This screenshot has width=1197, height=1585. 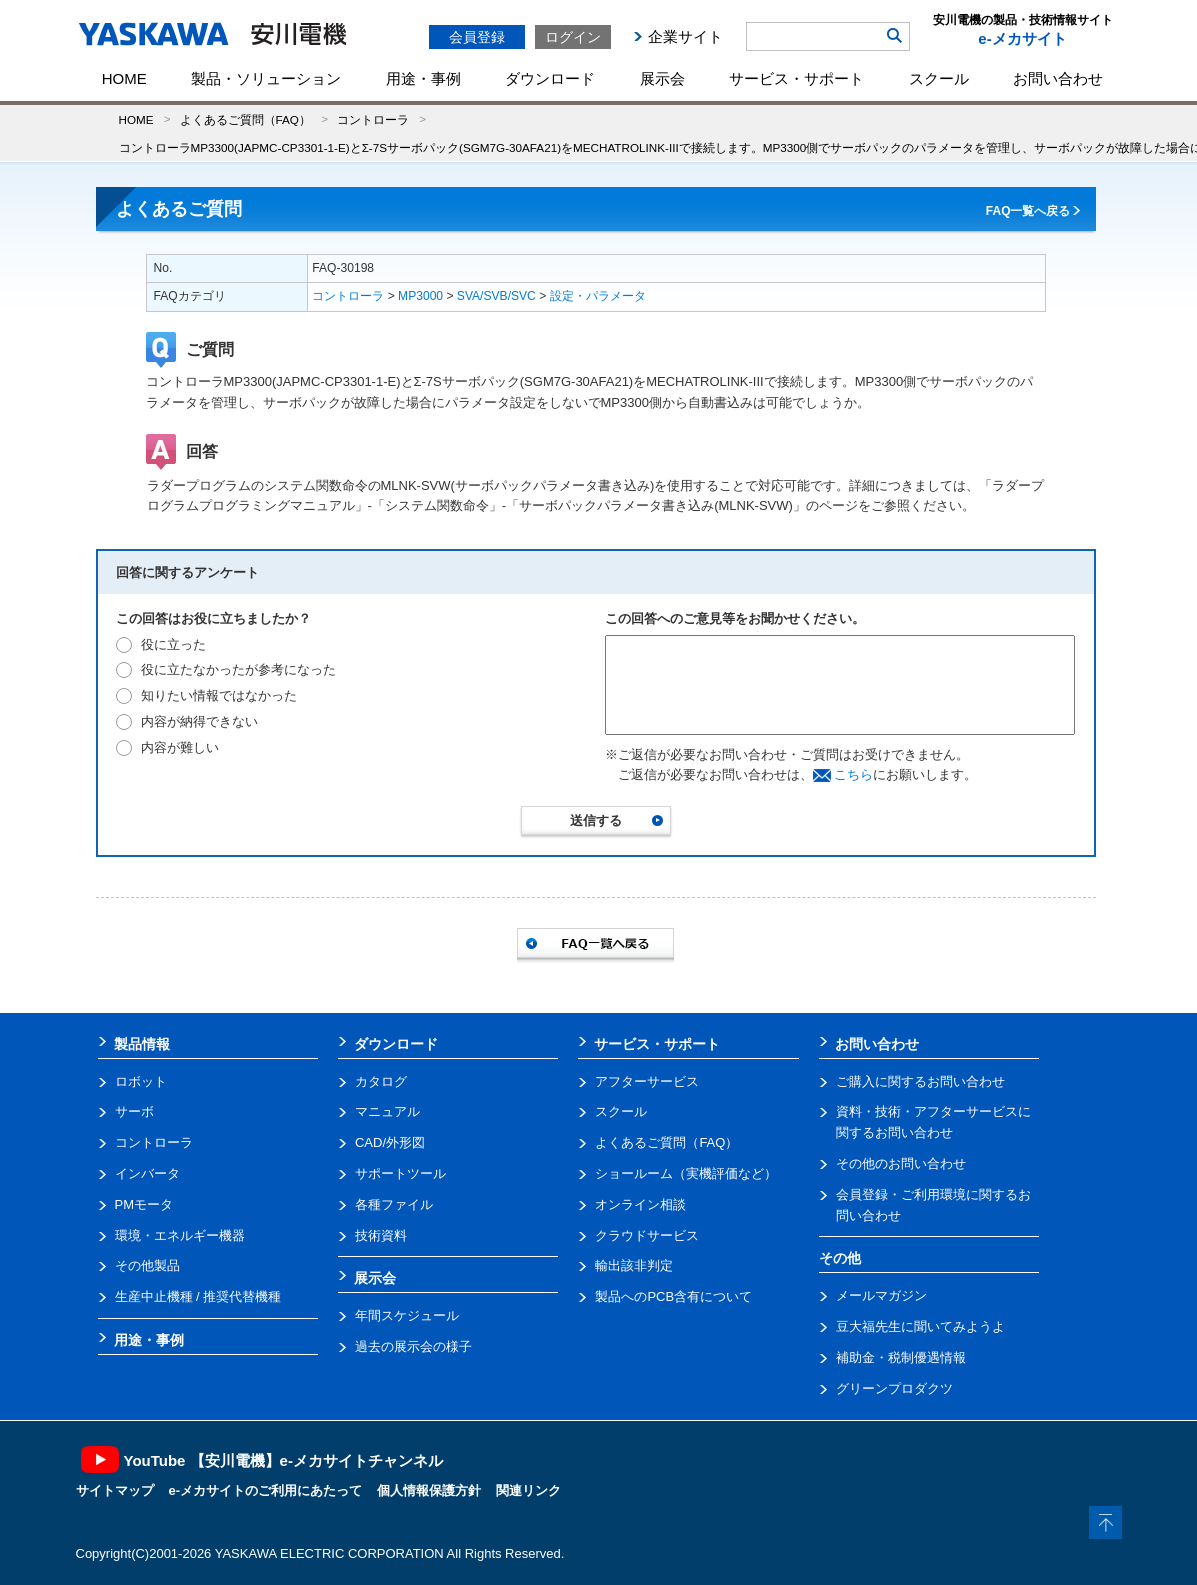 I want to click on 役に立たなかったが参考になった, so click(x=238, y=669).